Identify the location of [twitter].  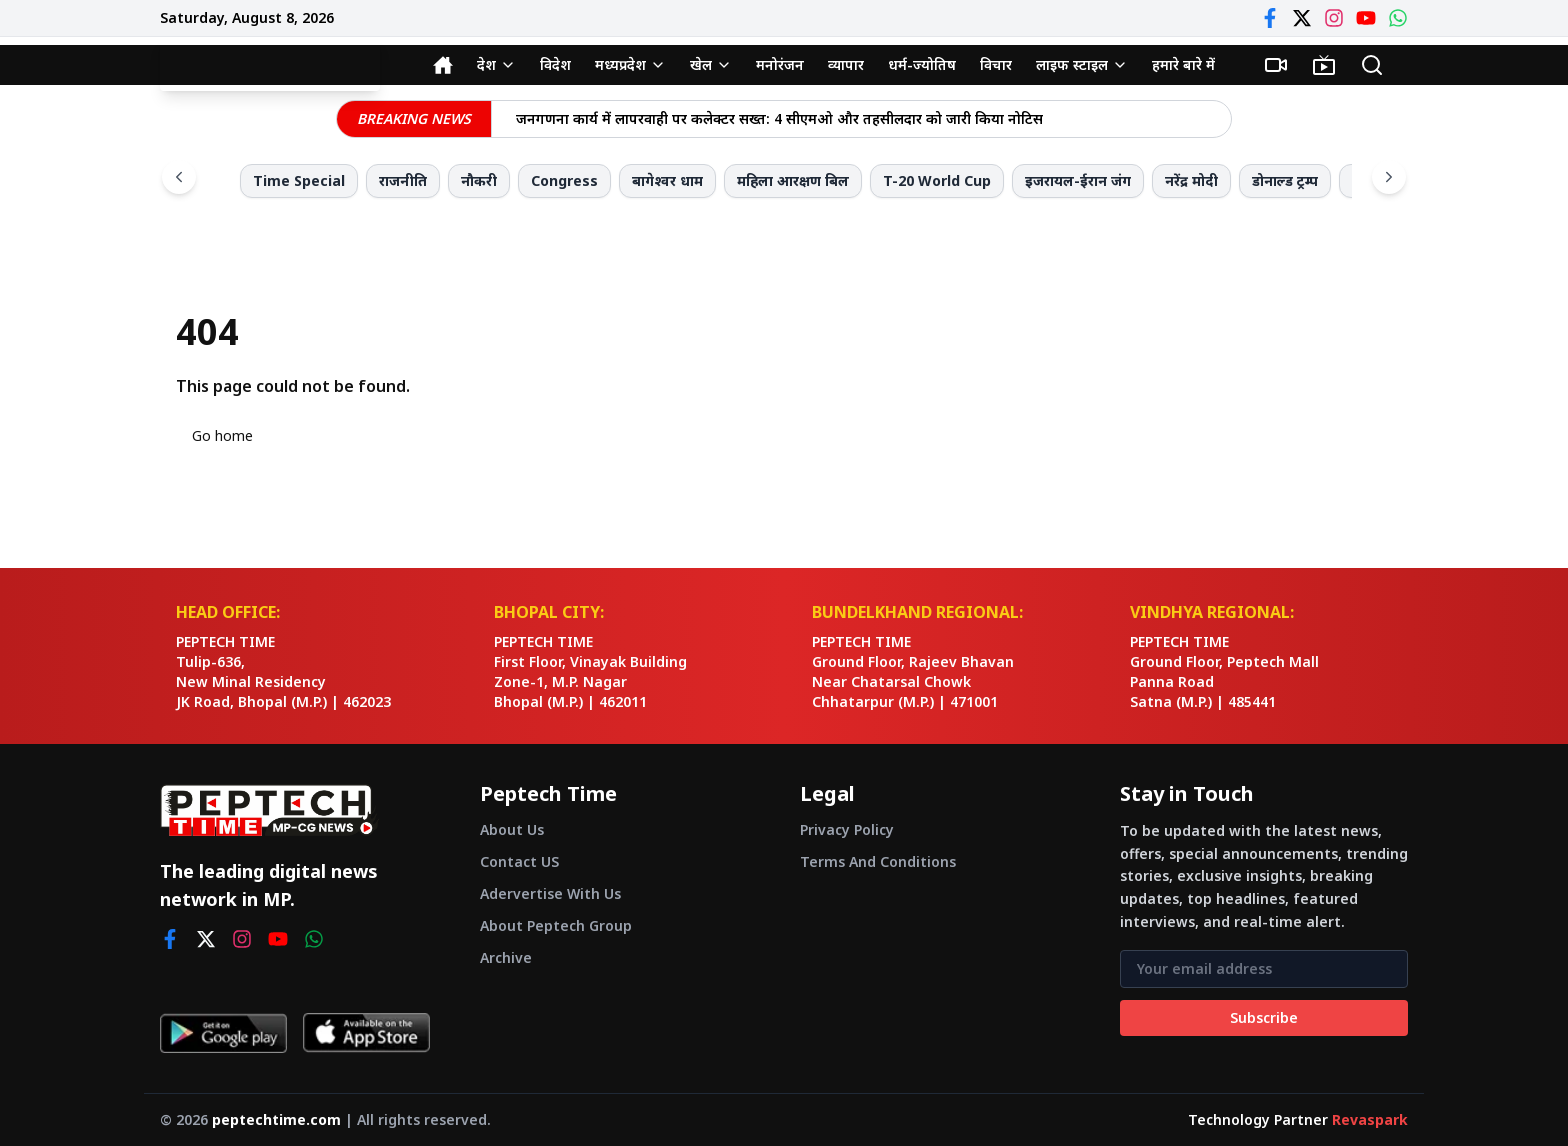
(206, 939).